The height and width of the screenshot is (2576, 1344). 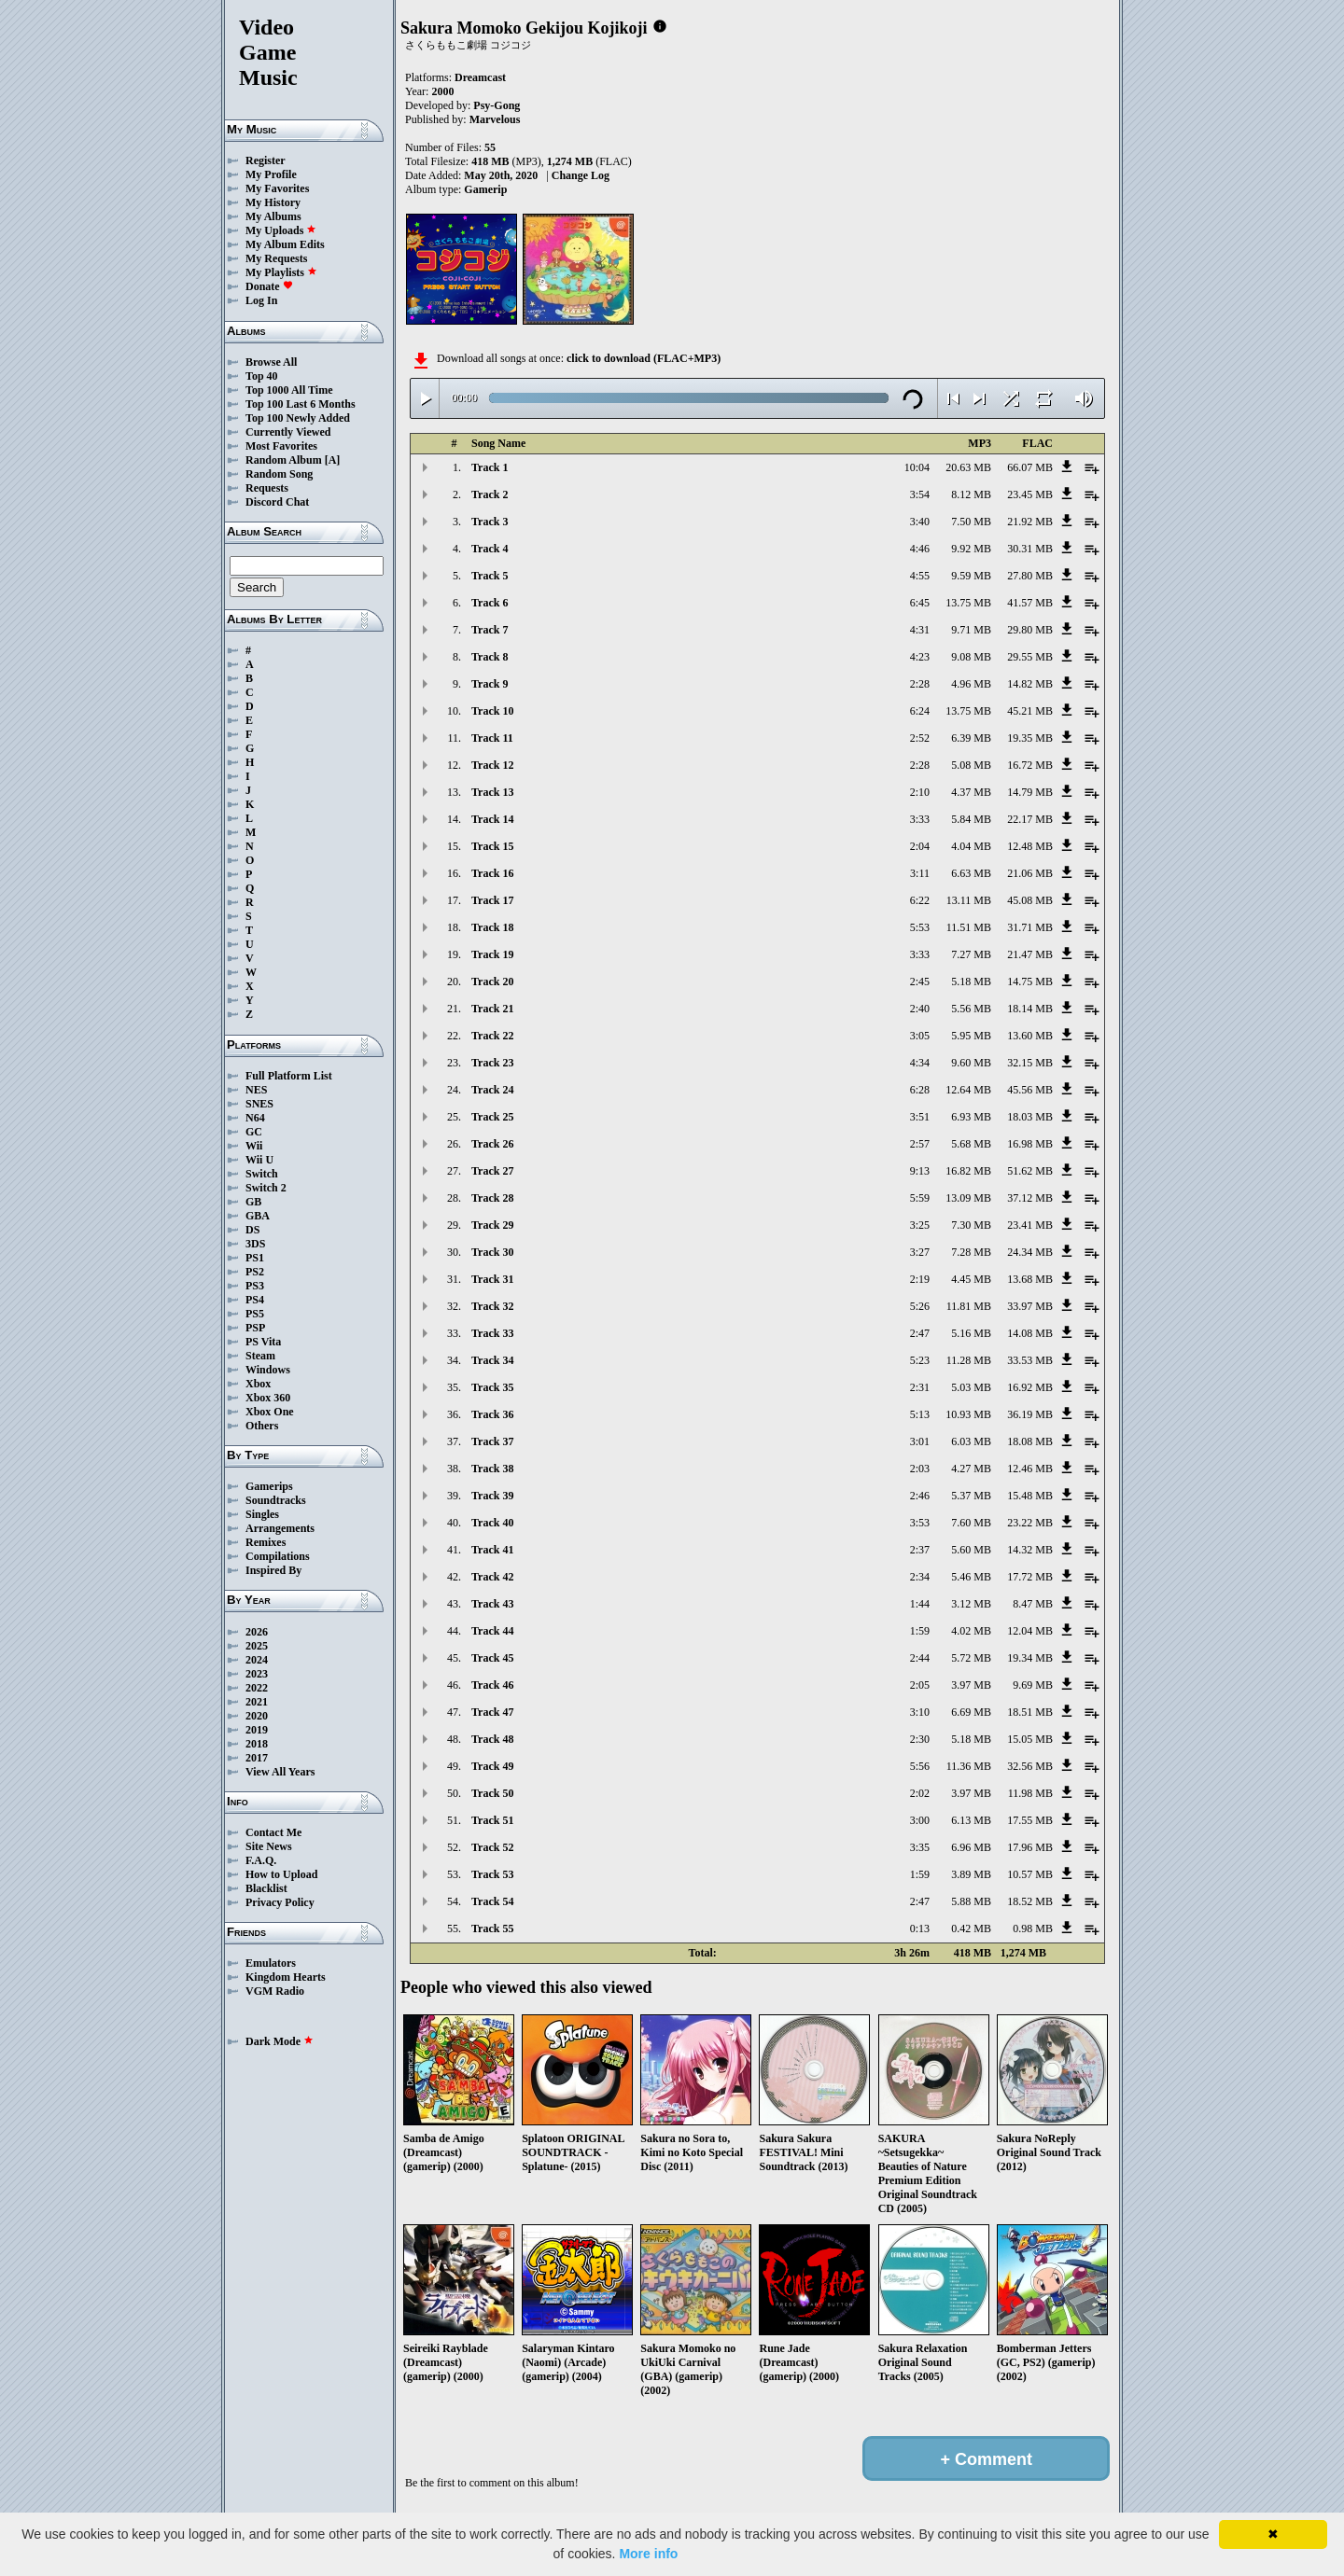 What do you see at coordinates (261, 376) in the screenshot?
I see `Top 40` at bounding box center [261, 376].